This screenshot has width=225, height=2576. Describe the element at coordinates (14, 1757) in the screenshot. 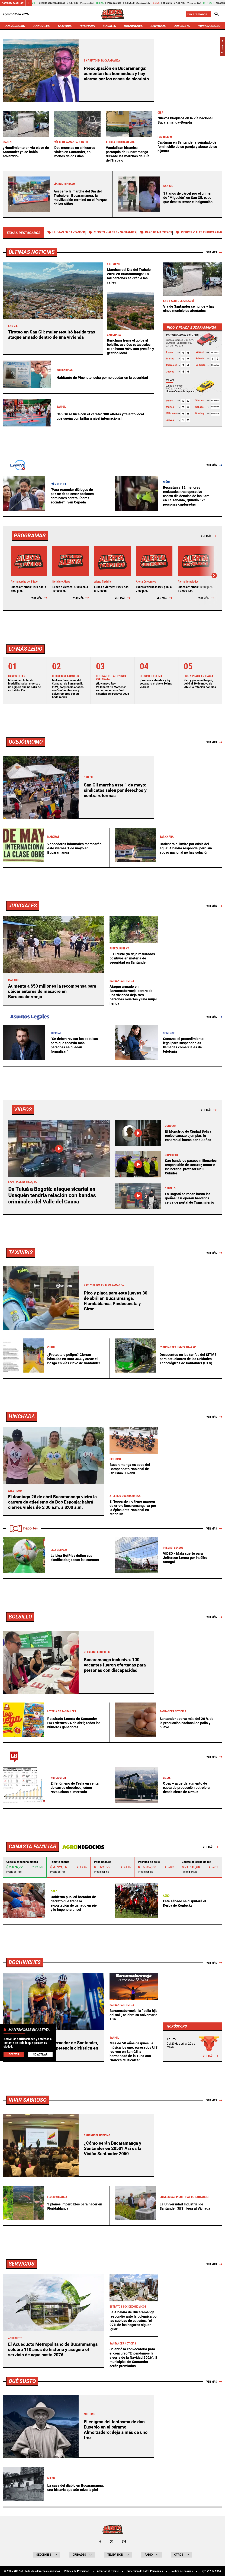

I see `[Ir a La República]` at that location.